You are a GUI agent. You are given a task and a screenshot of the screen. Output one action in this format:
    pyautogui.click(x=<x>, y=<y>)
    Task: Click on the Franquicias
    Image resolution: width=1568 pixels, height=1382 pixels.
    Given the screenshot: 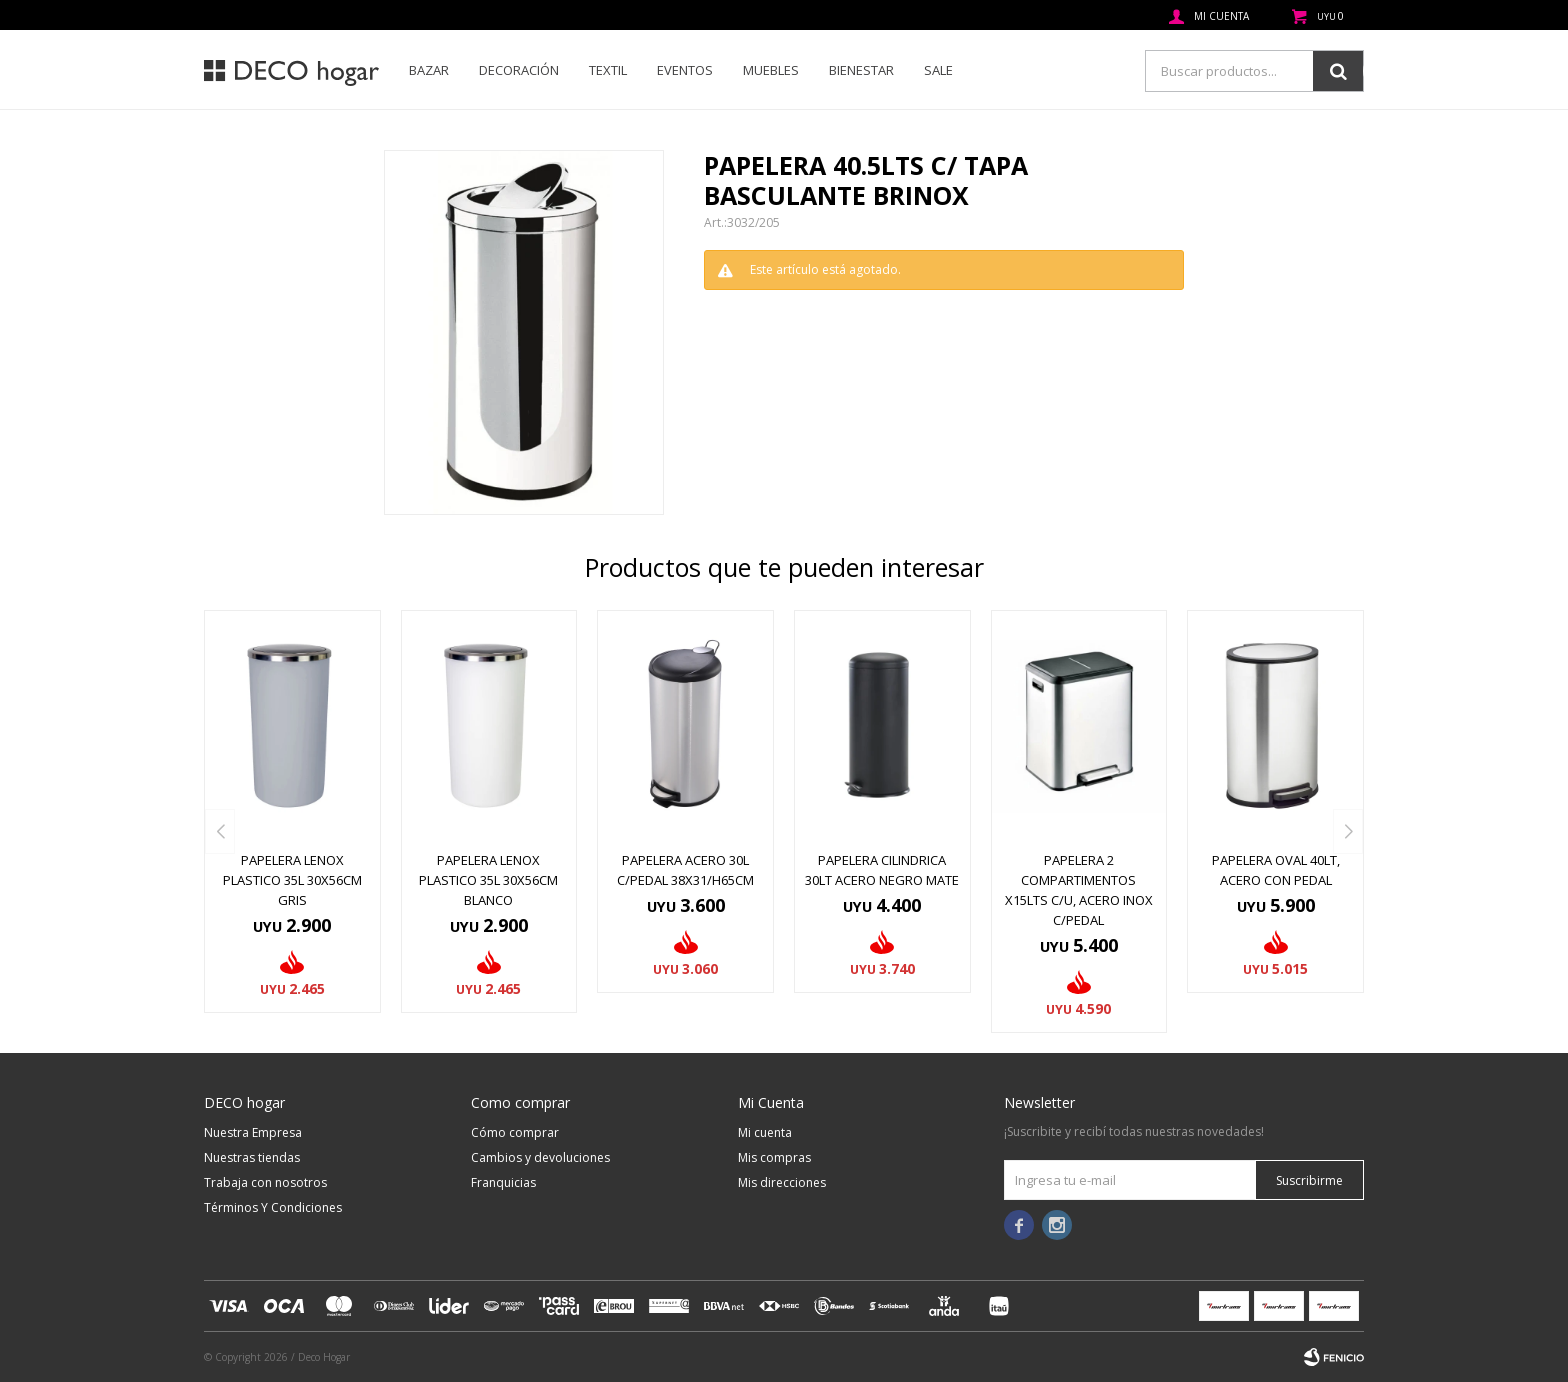 What is the action you would take?
    pyautogui.click(x=503, y=1182)
    